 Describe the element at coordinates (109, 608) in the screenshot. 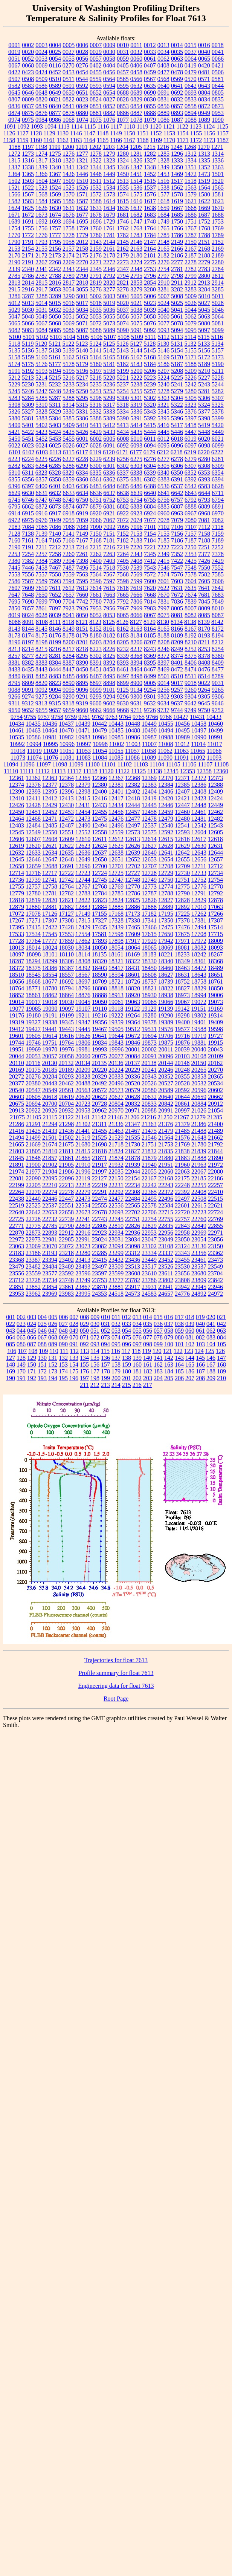

I see `7956` at that location.